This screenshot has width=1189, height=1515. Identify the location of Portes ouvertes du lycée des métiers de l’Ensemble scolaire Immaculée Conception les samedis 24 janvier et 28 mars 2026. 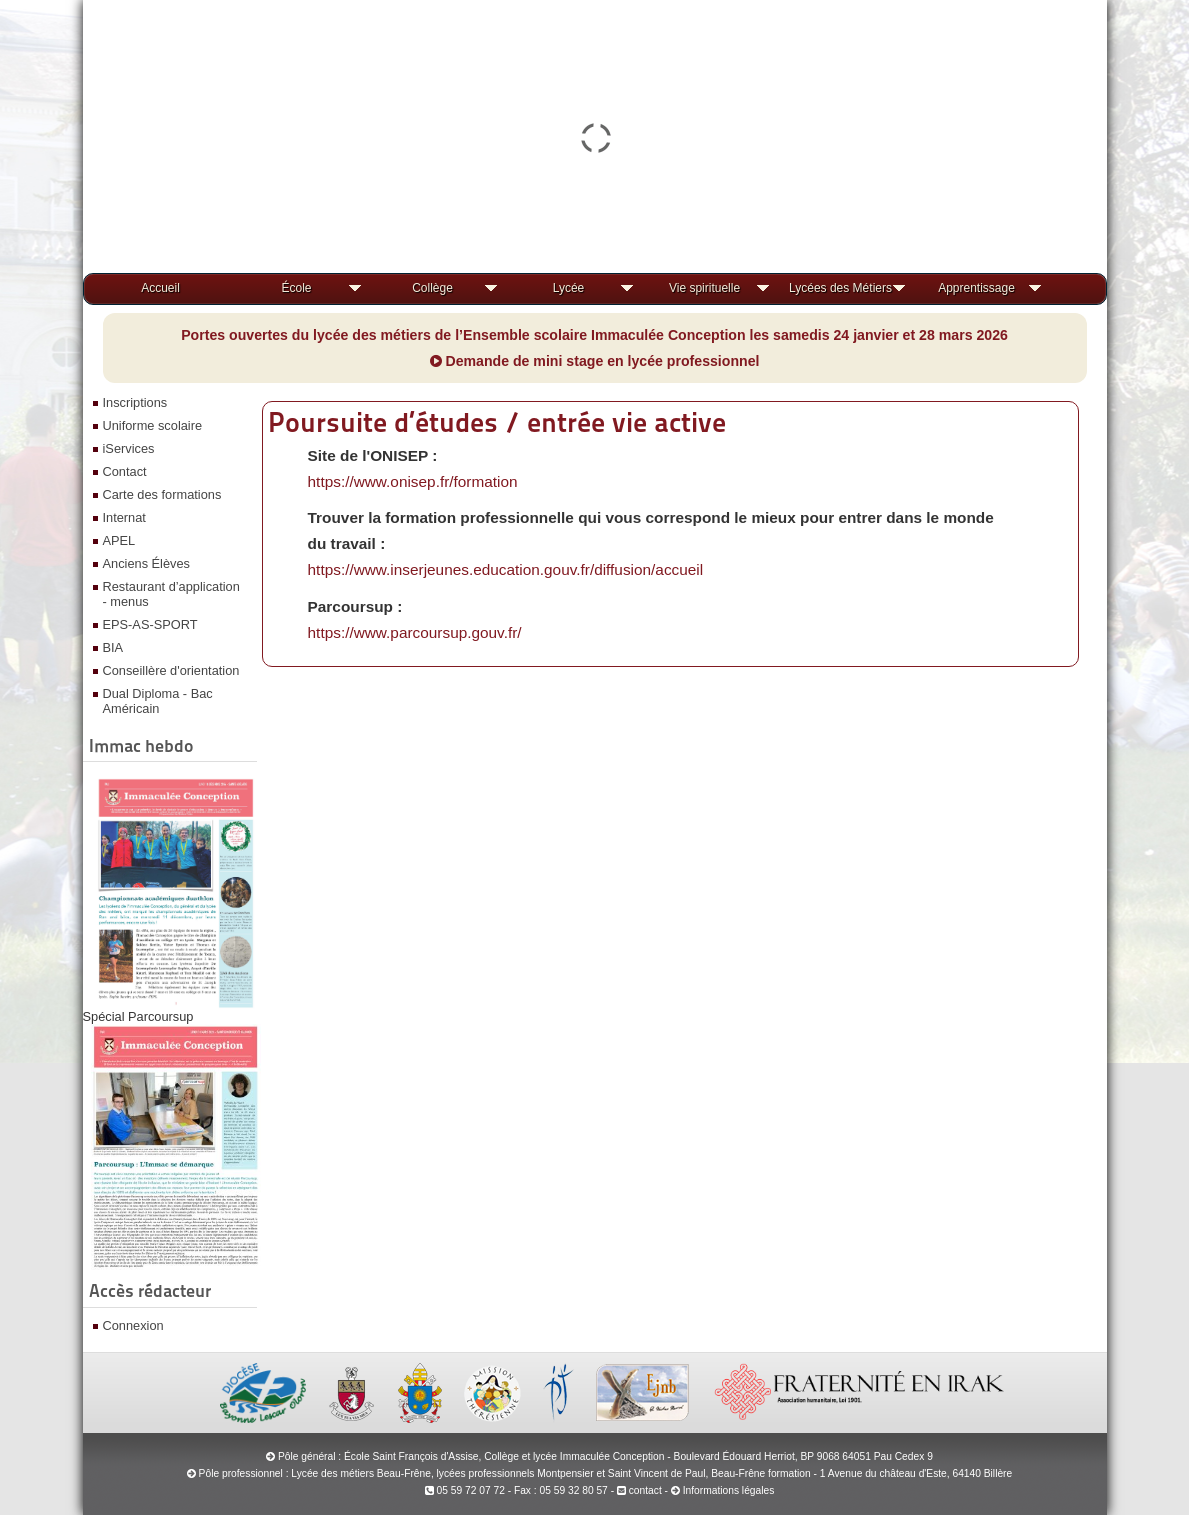
(594, 335).